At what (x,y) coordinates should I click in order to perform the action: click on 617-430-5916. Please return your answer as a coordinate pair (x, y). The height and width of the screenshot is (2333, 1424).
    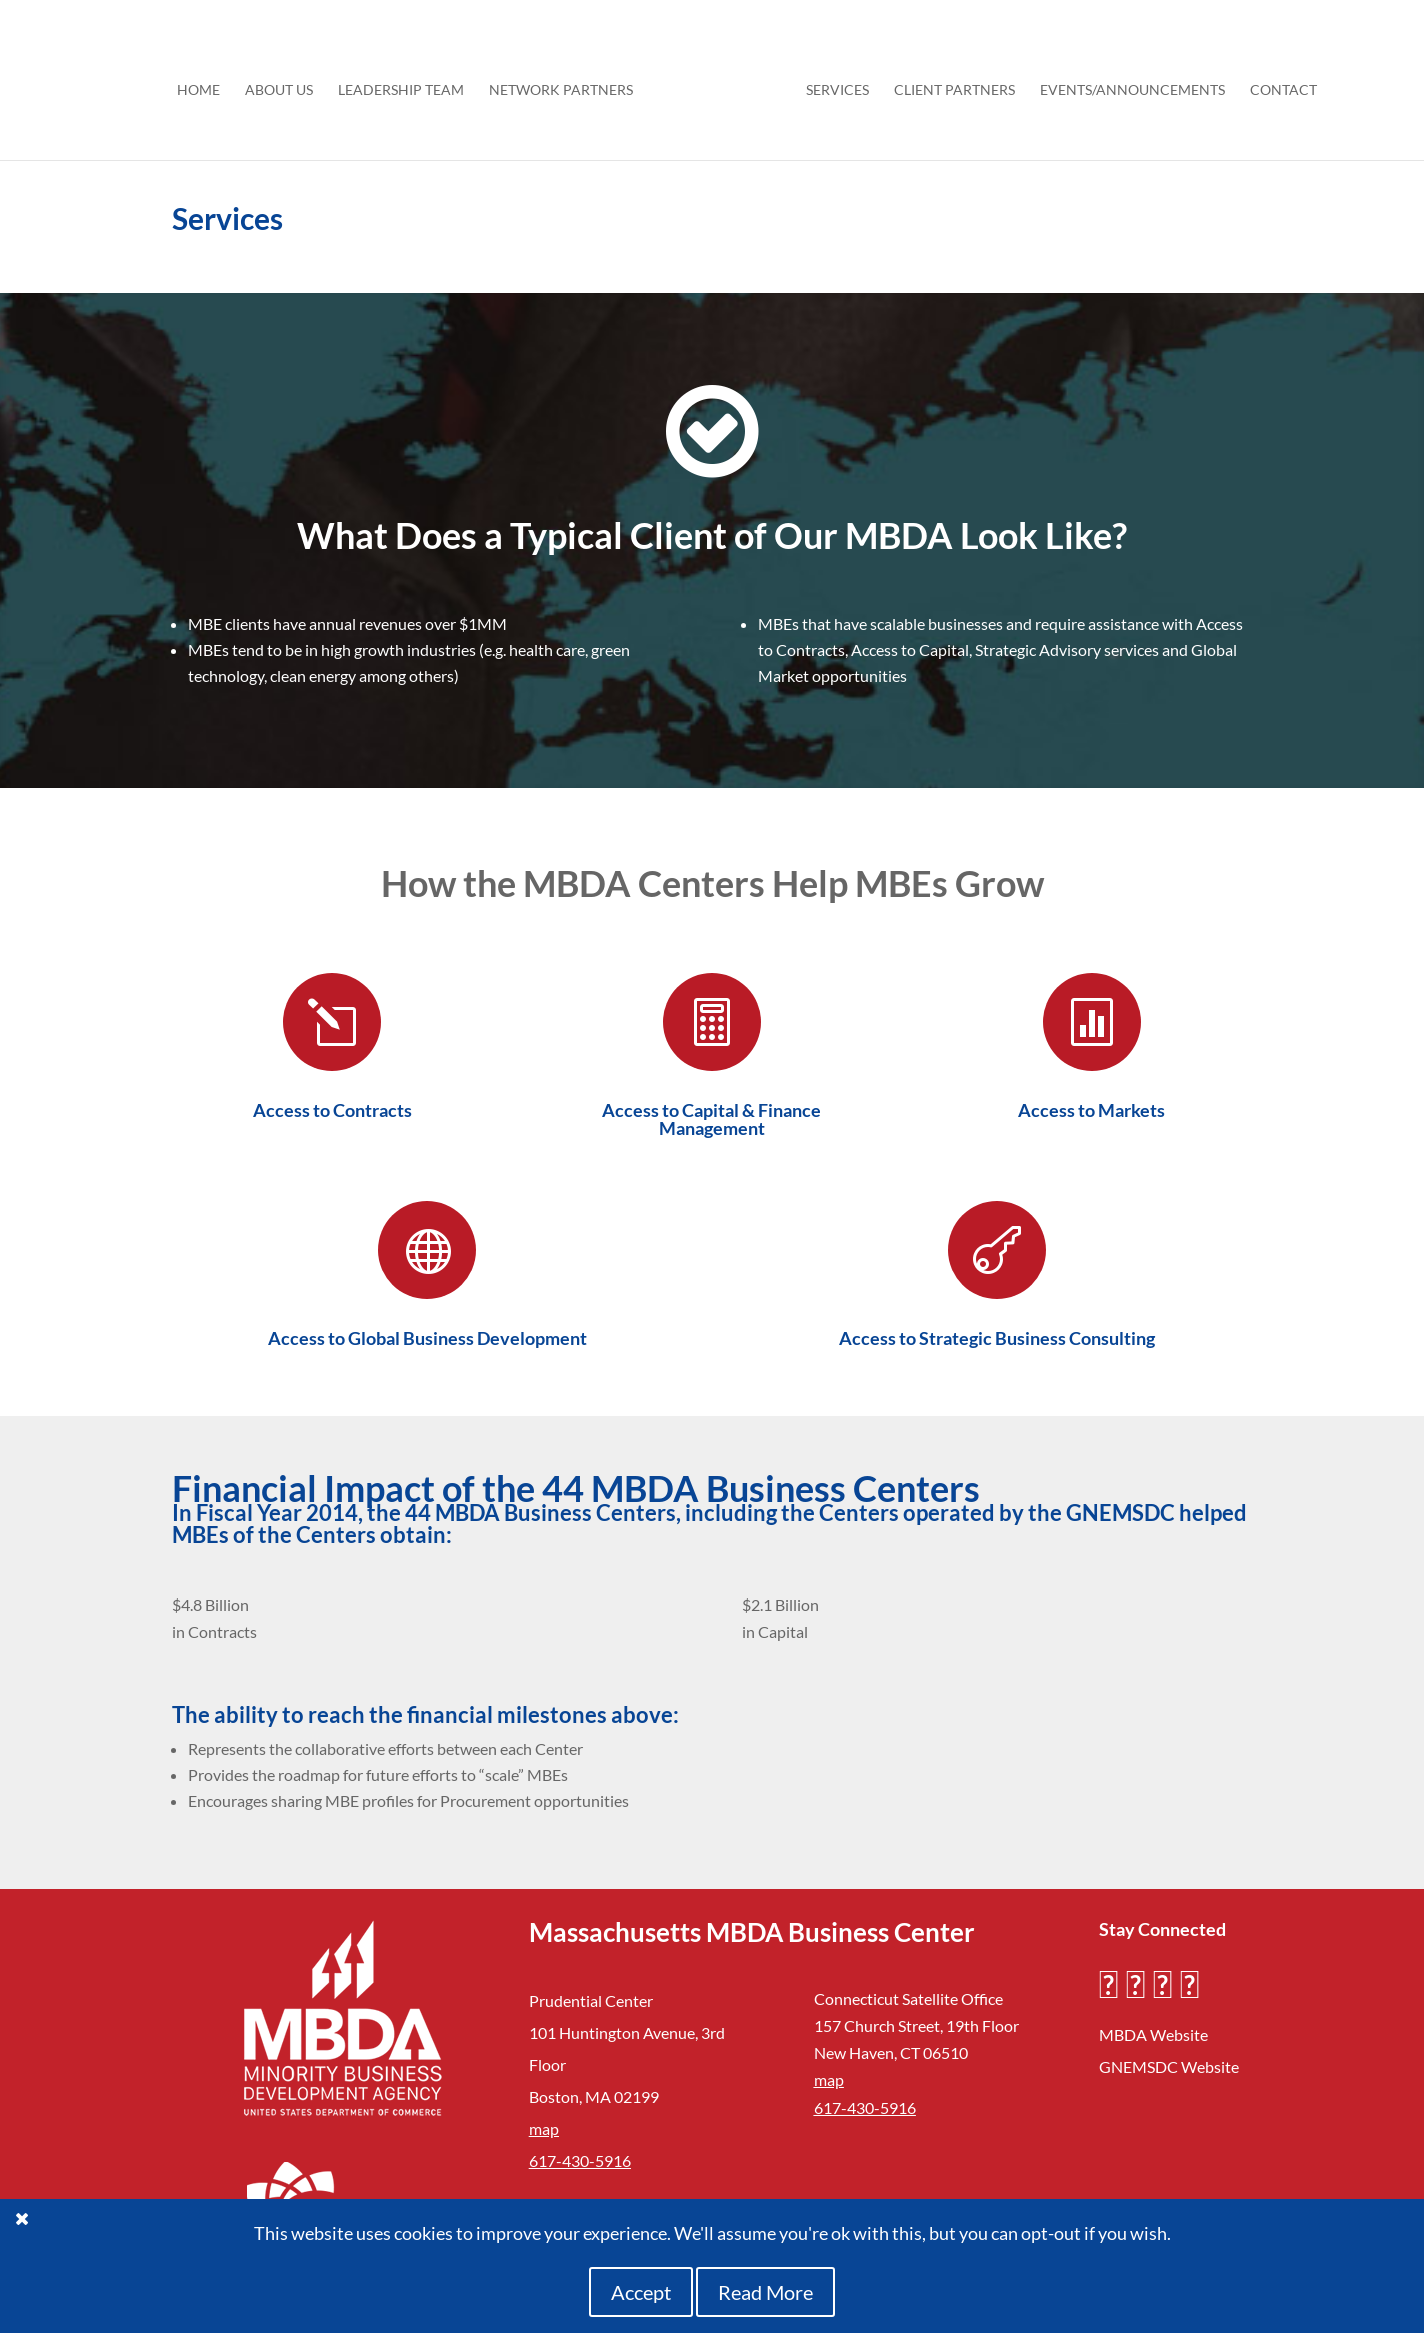
    Looking at the image, I should click on (580, 2160).